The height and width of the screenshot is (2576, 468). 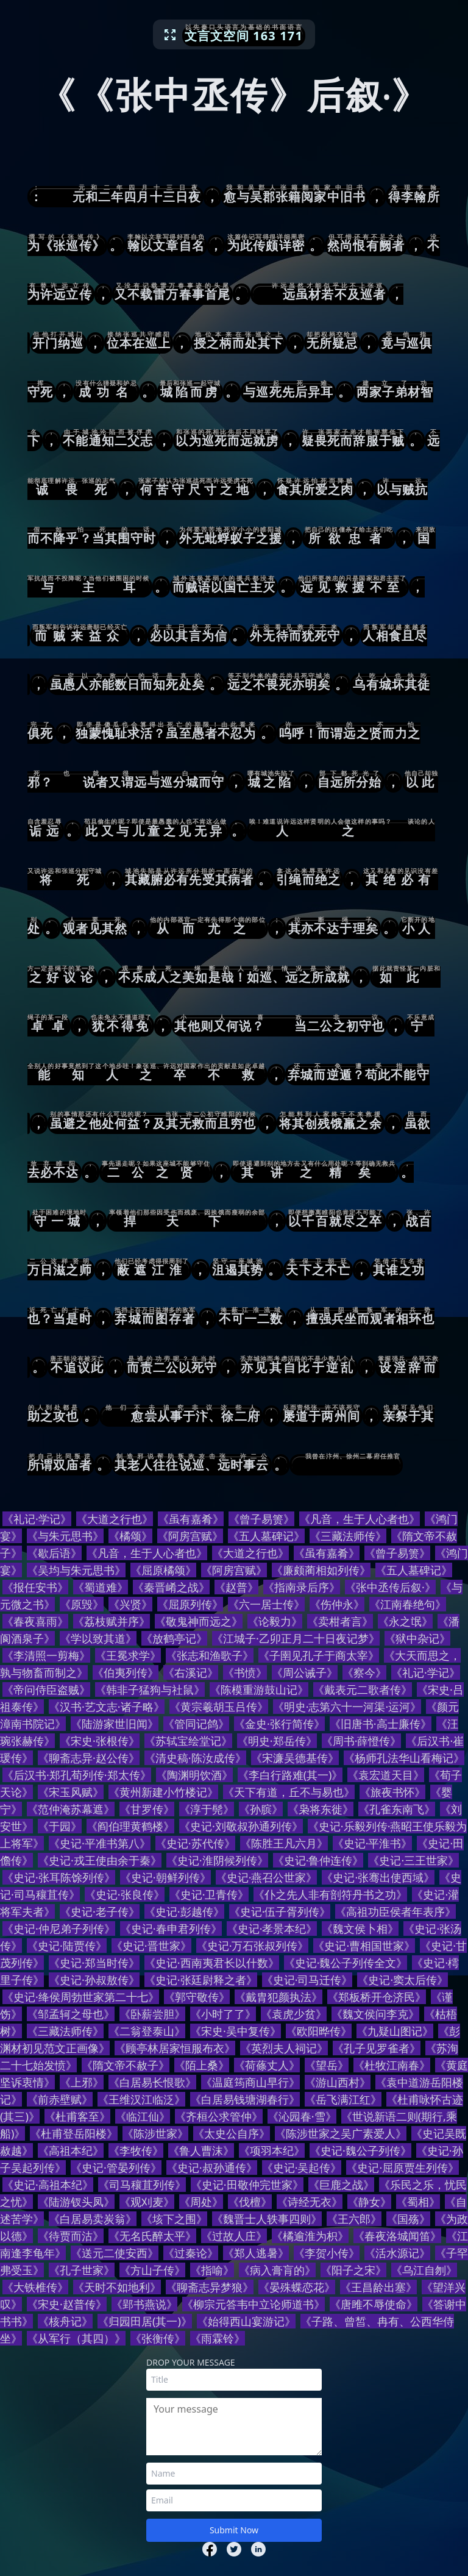 I want to click on 《史记·田敬仲完世家》, so click(x=247, y=2184).